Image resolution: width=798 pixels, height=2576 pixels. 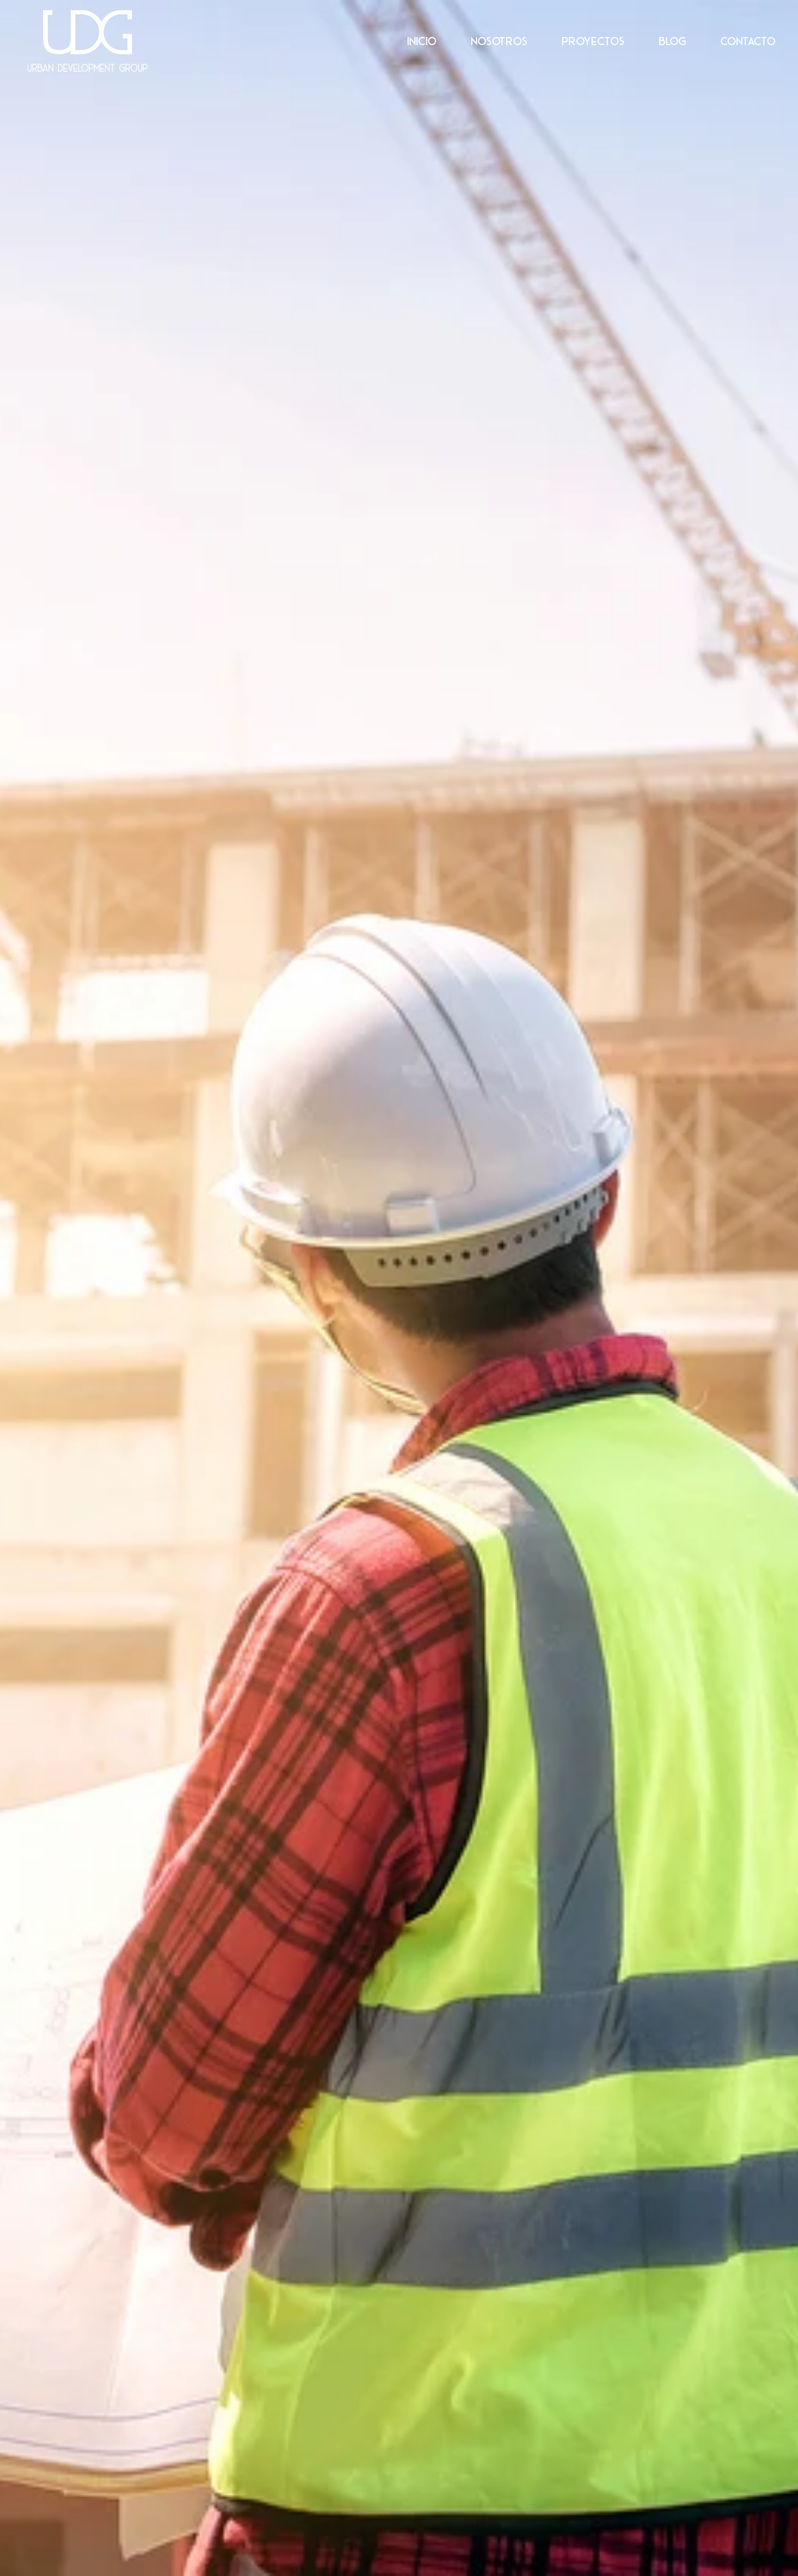 I want to click on Nosotros, so click(x=498, y=41).